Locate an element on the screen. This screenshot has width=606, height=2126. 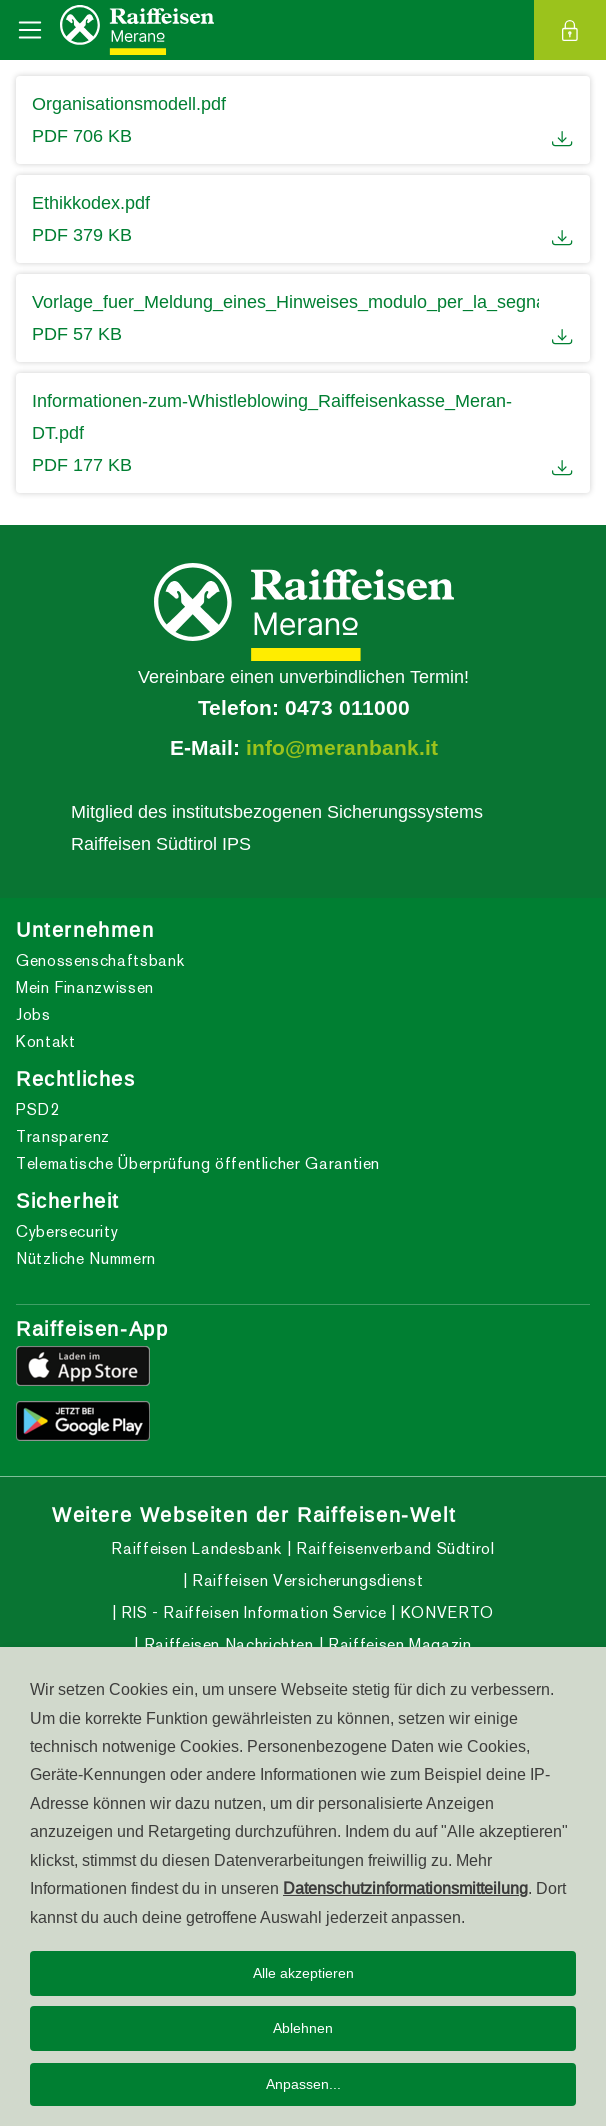
Transparenz is located at coordinates (63, 1136).